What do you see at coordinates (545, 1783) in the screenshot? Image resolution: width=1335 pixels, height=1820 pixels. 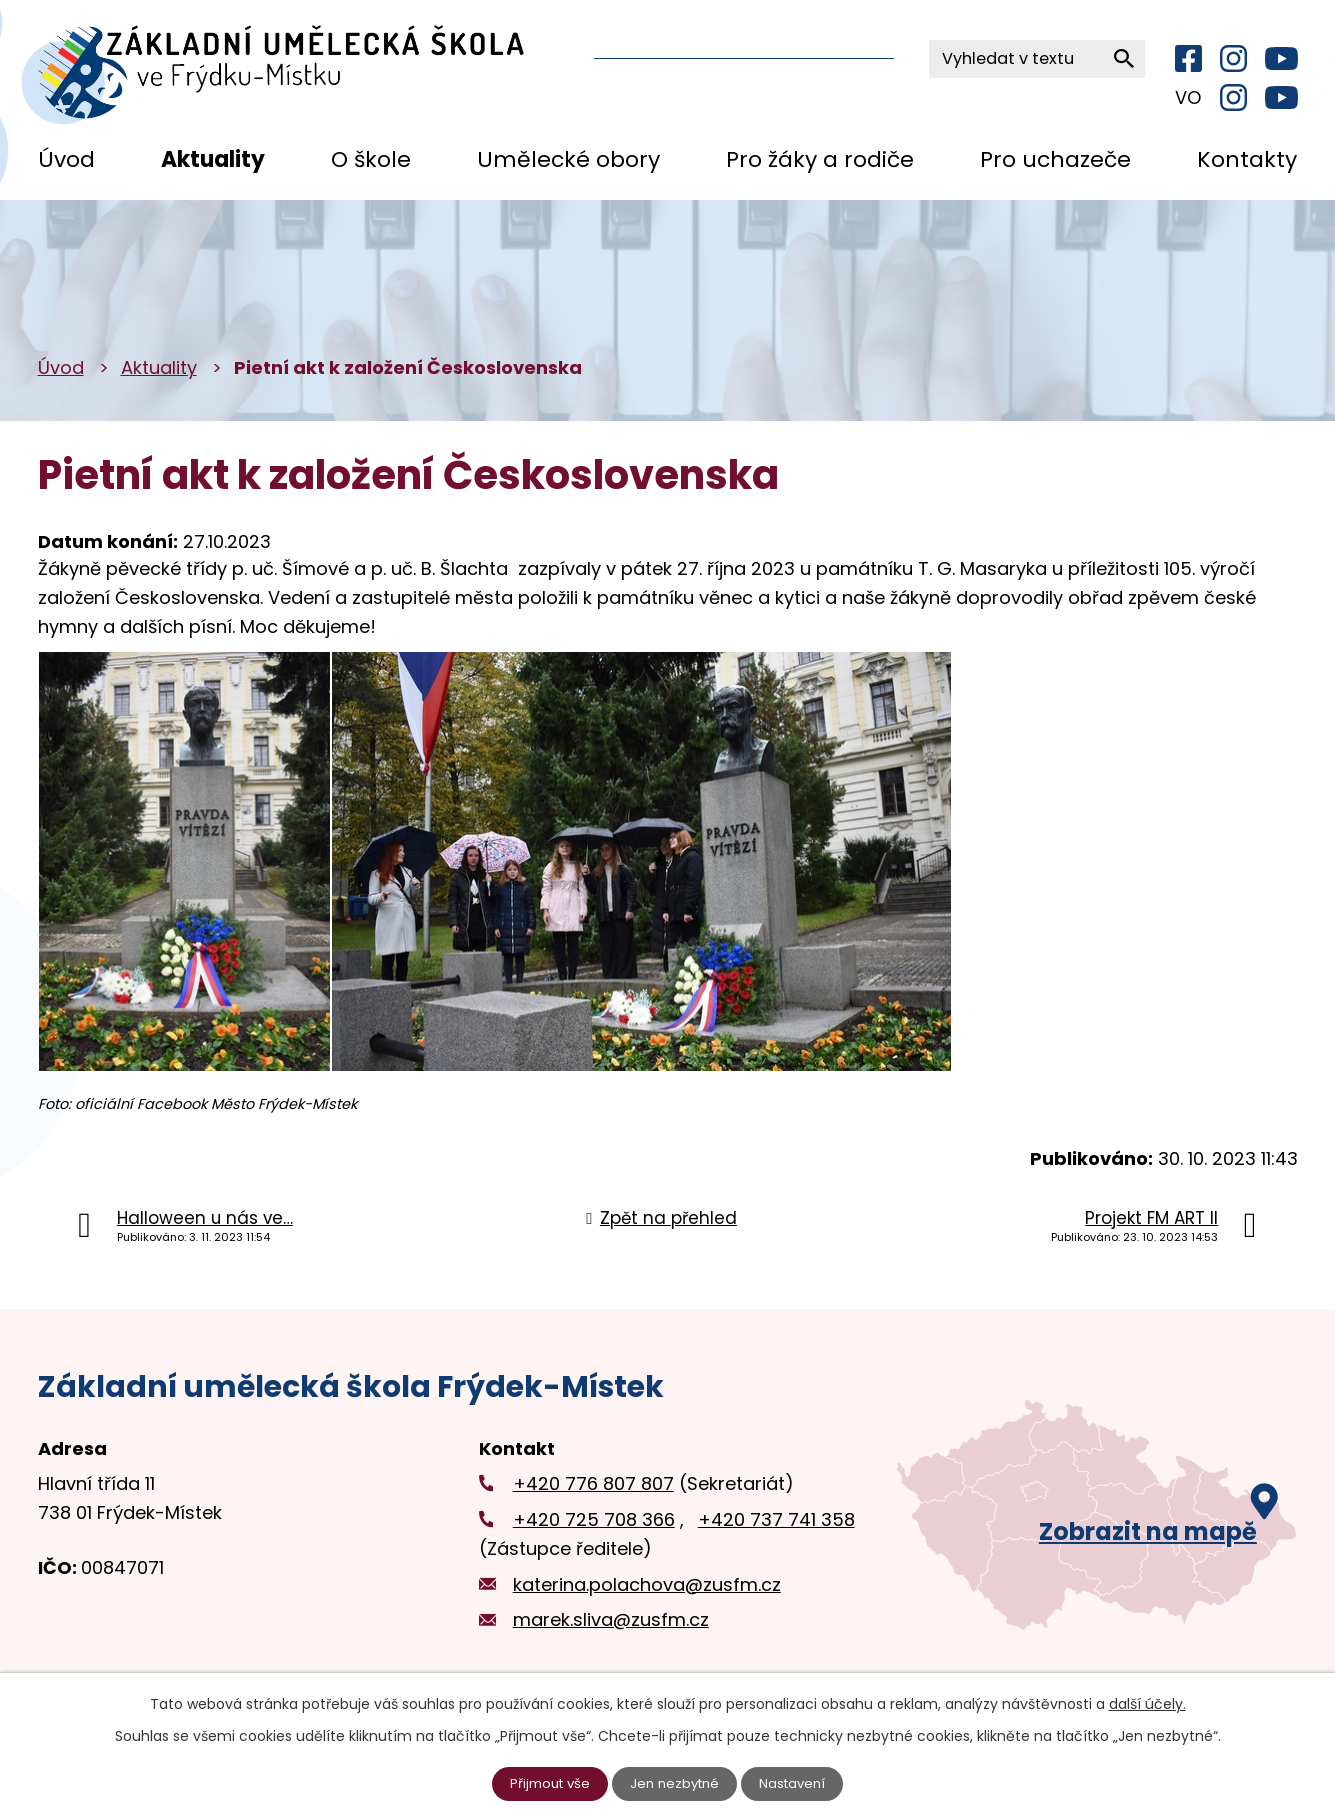 I see `Přijmout vše` at bounding box center [545, 1783].